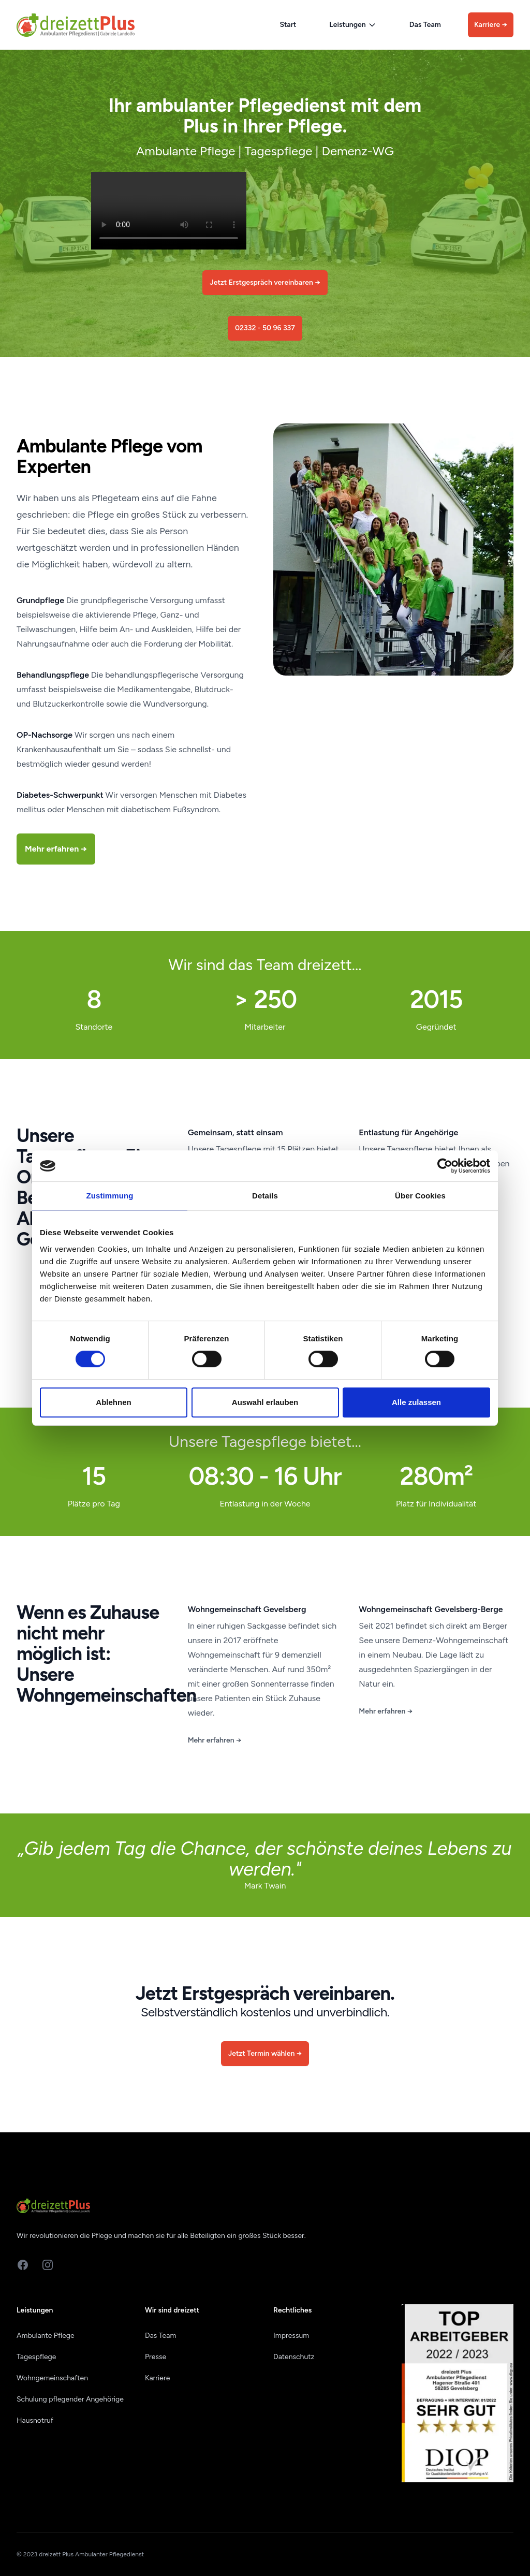 The image size is (530, 2576). I want to click on Ambulante Pflege, so click(46, 2335).